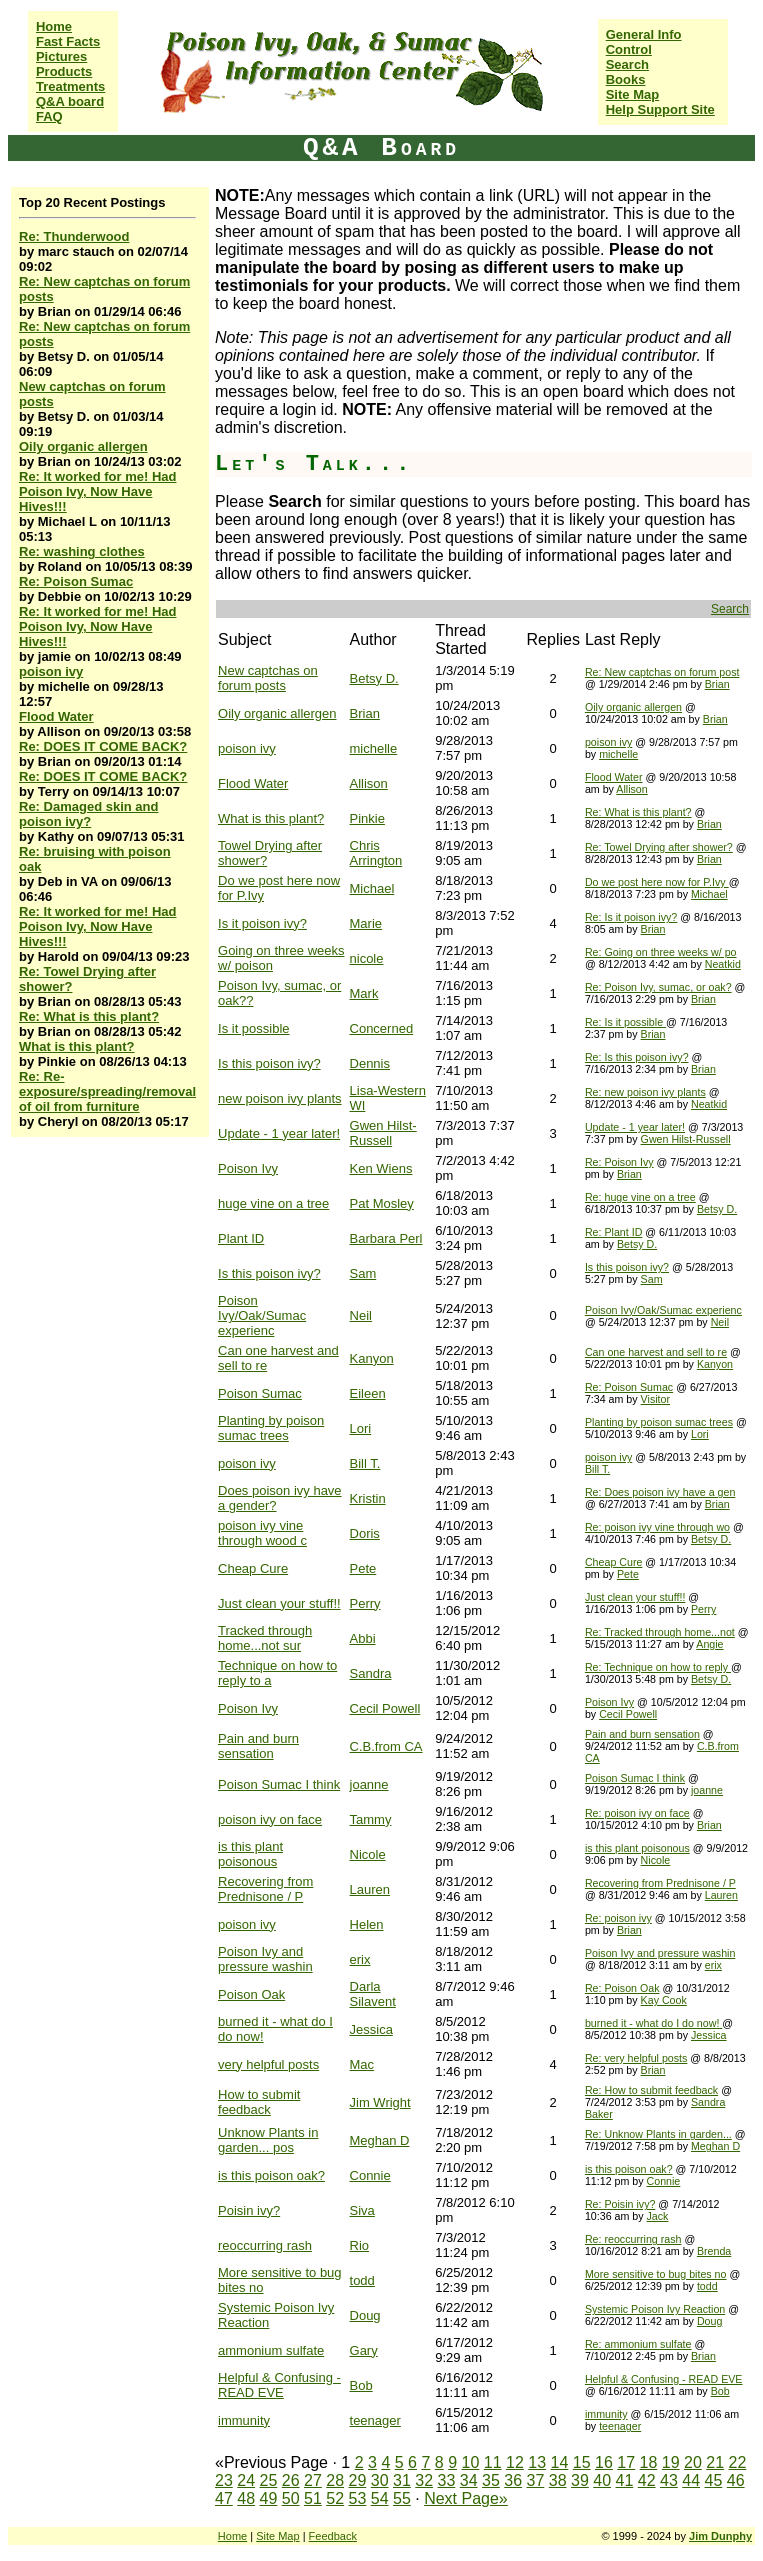  Describe the element at coordinates (364, 993) in the screenshot. I see `Mark` at that location.